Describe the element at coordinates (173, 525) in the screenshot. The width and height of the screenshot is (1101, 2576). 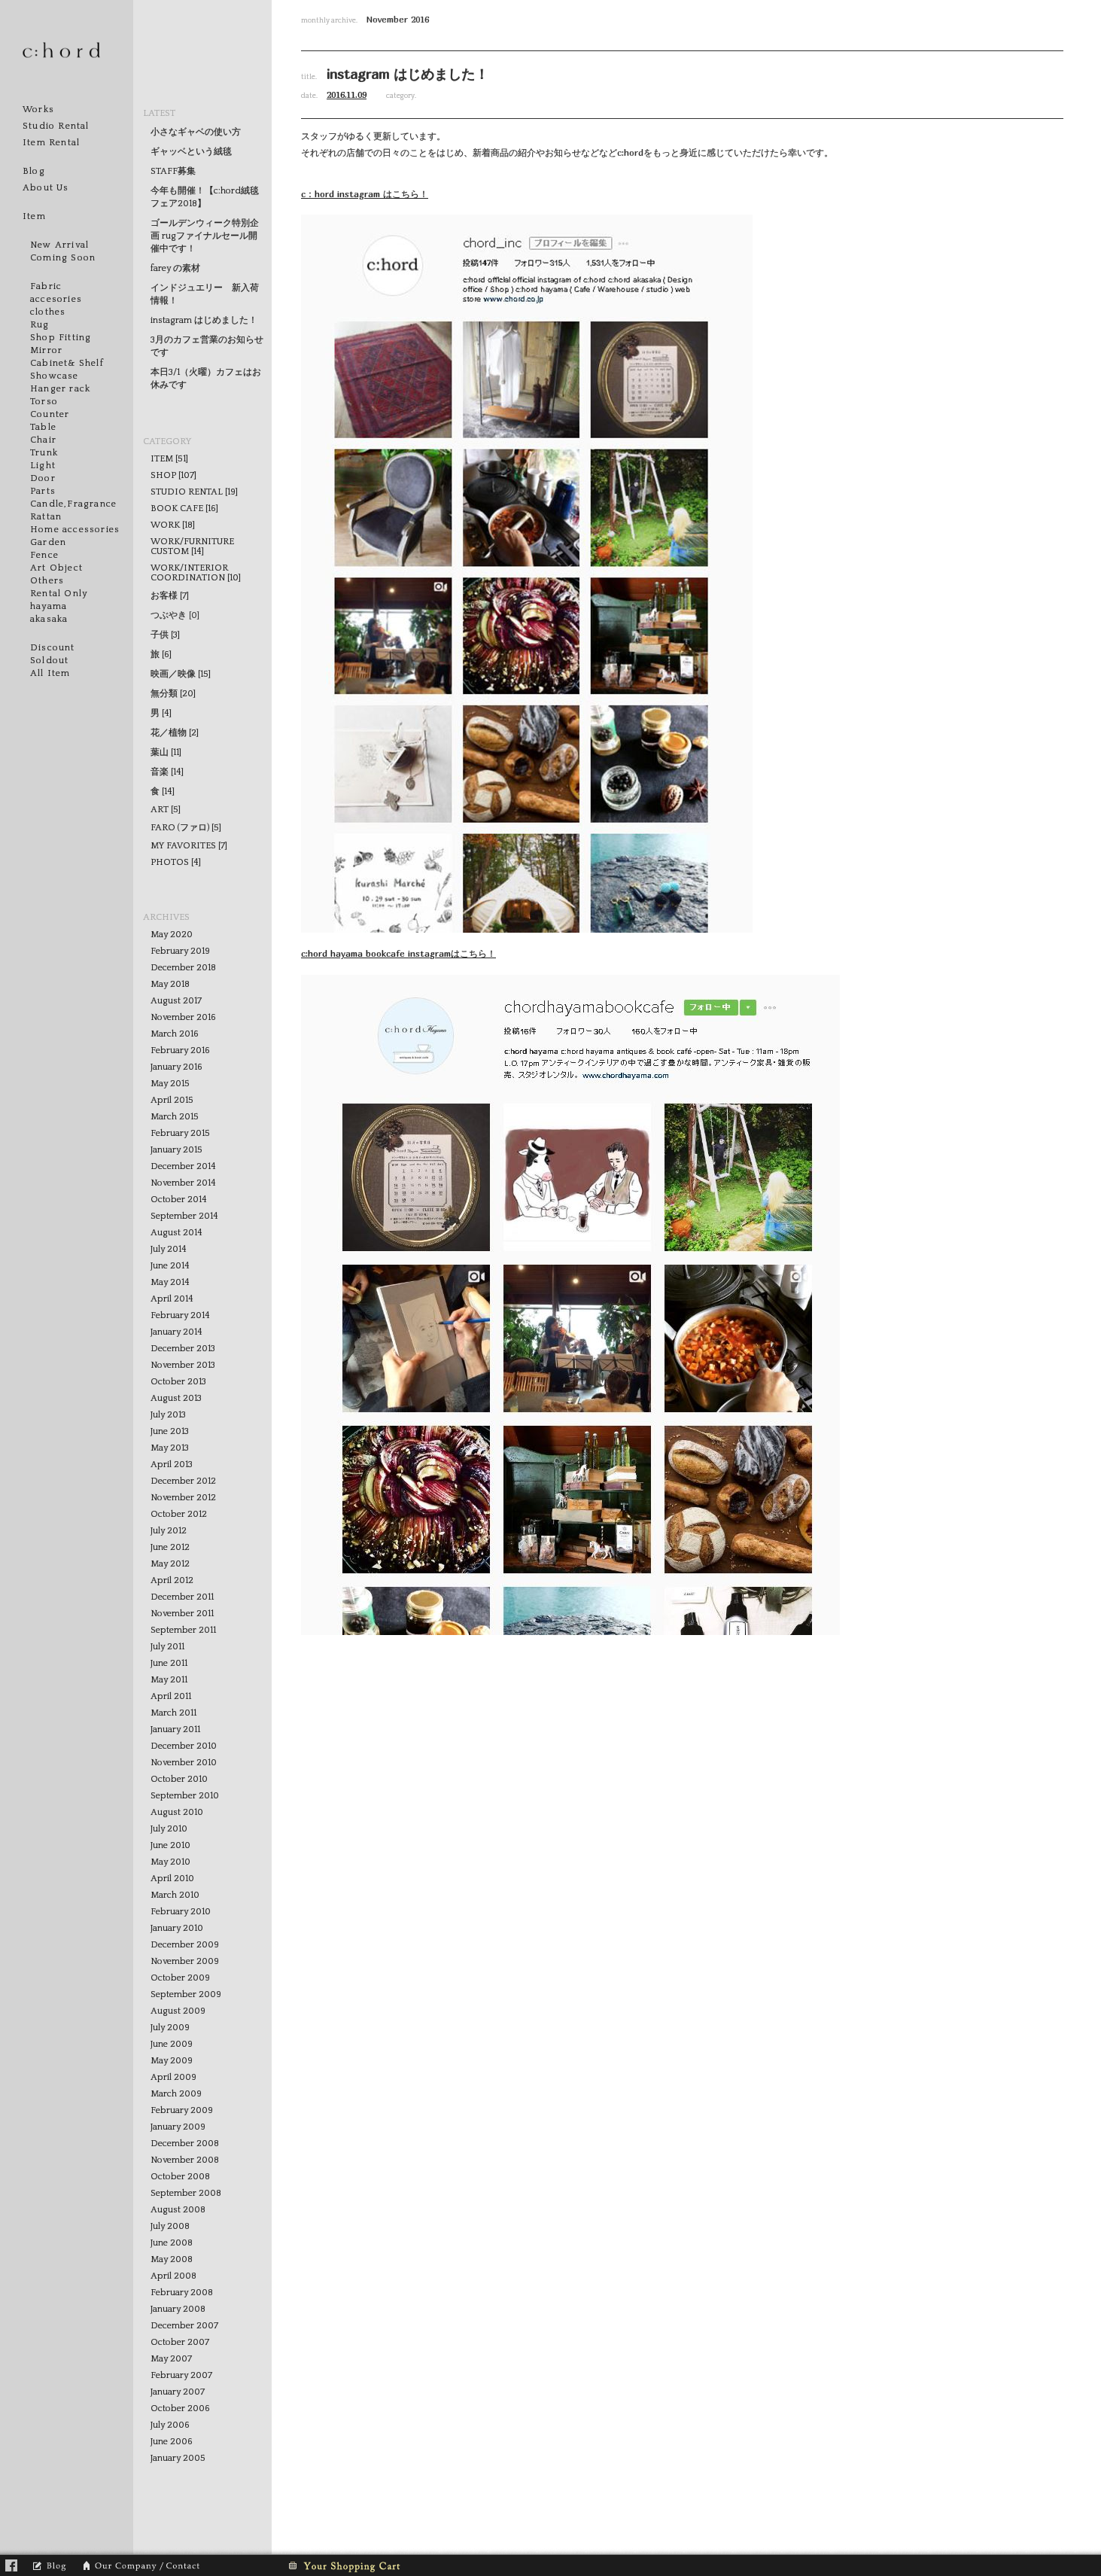
I see `WORK [18]` at that location.